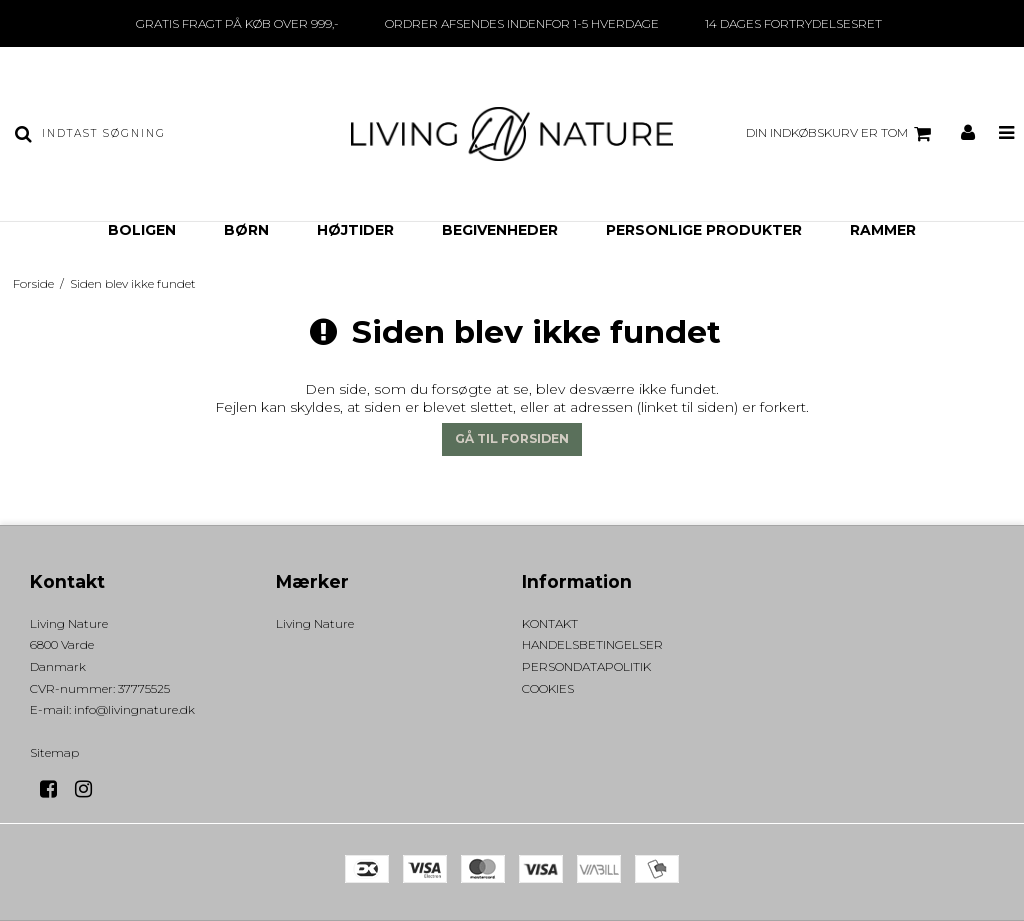  What do you see at coordinates (500, 230) in the screenshot?
I see `BEGIVENHEDER` at bounding box center [500, 230].